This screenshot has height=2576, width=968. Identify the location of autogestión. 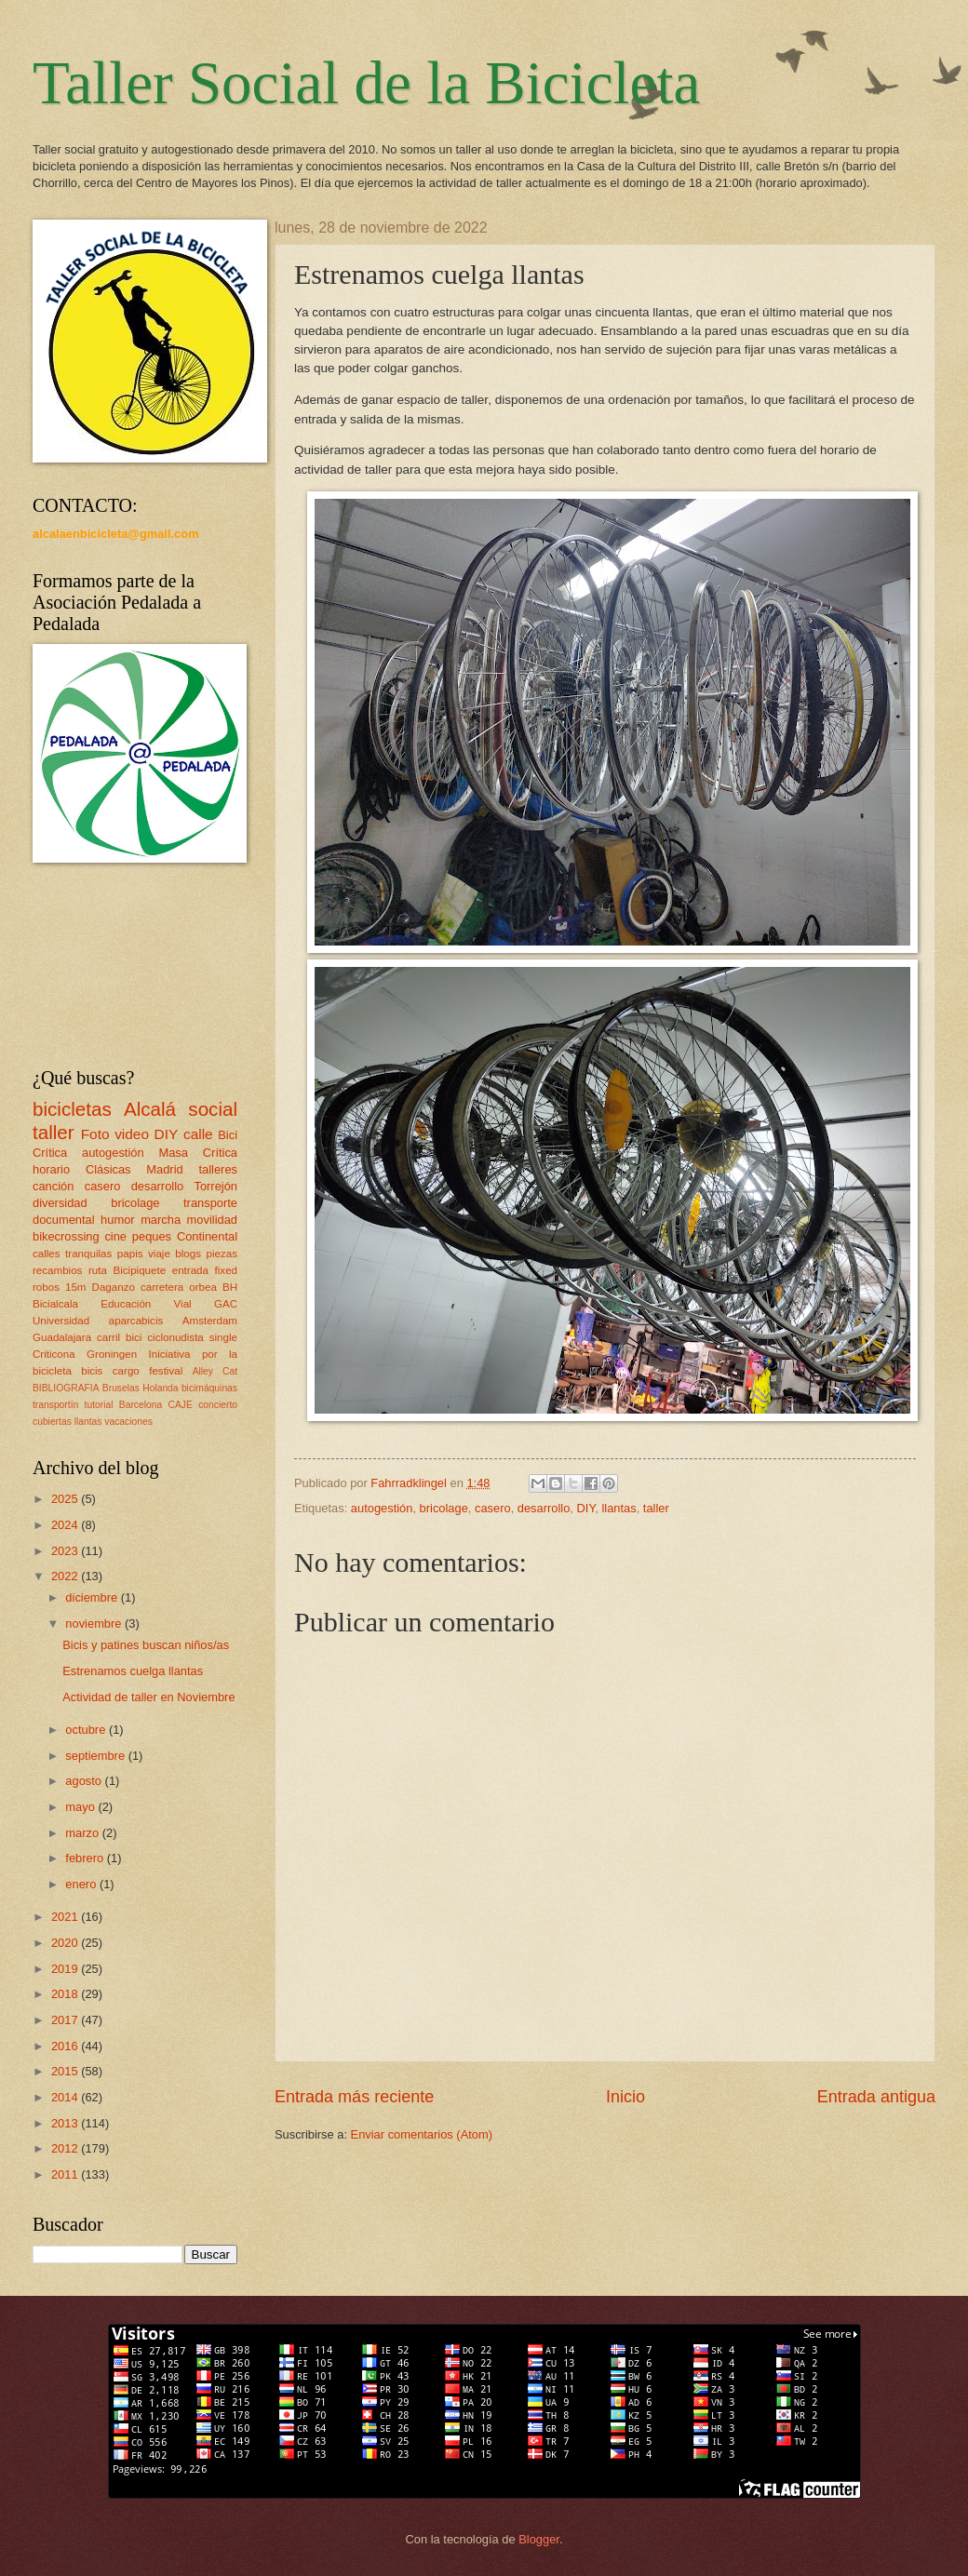
(382, 1508).